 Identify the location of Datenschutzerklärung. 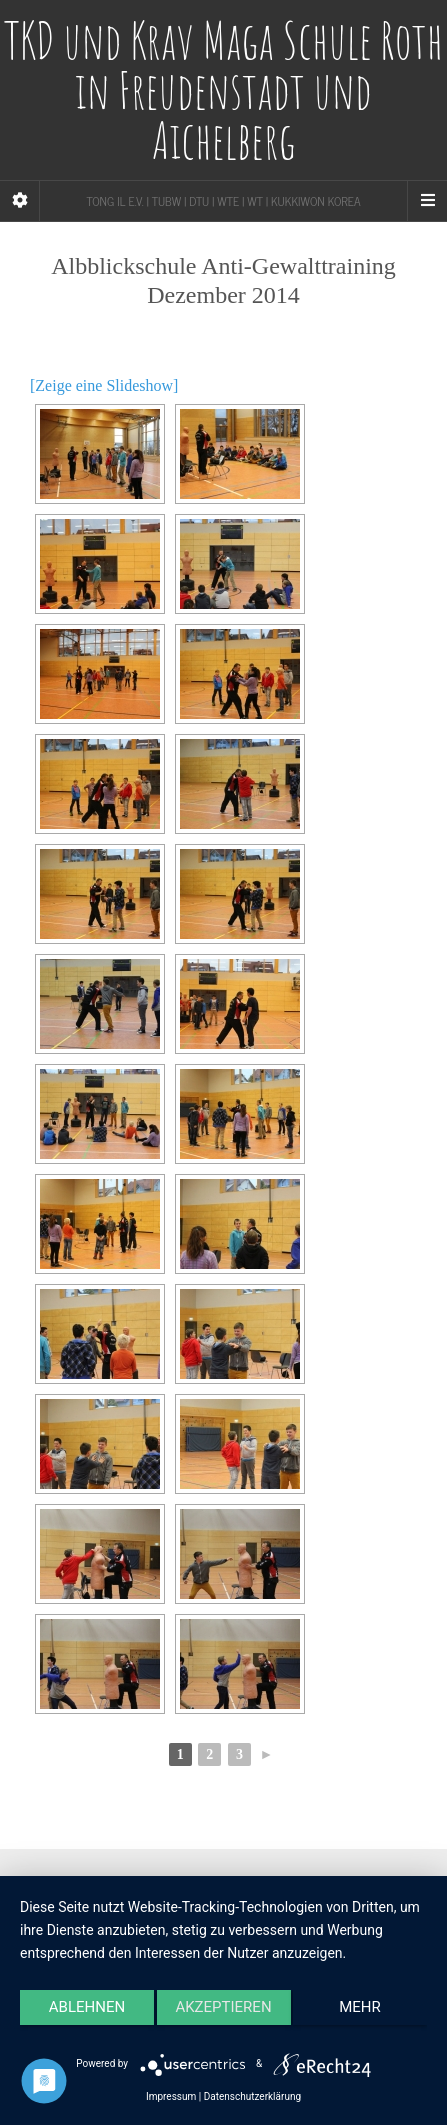
(252, 2096).